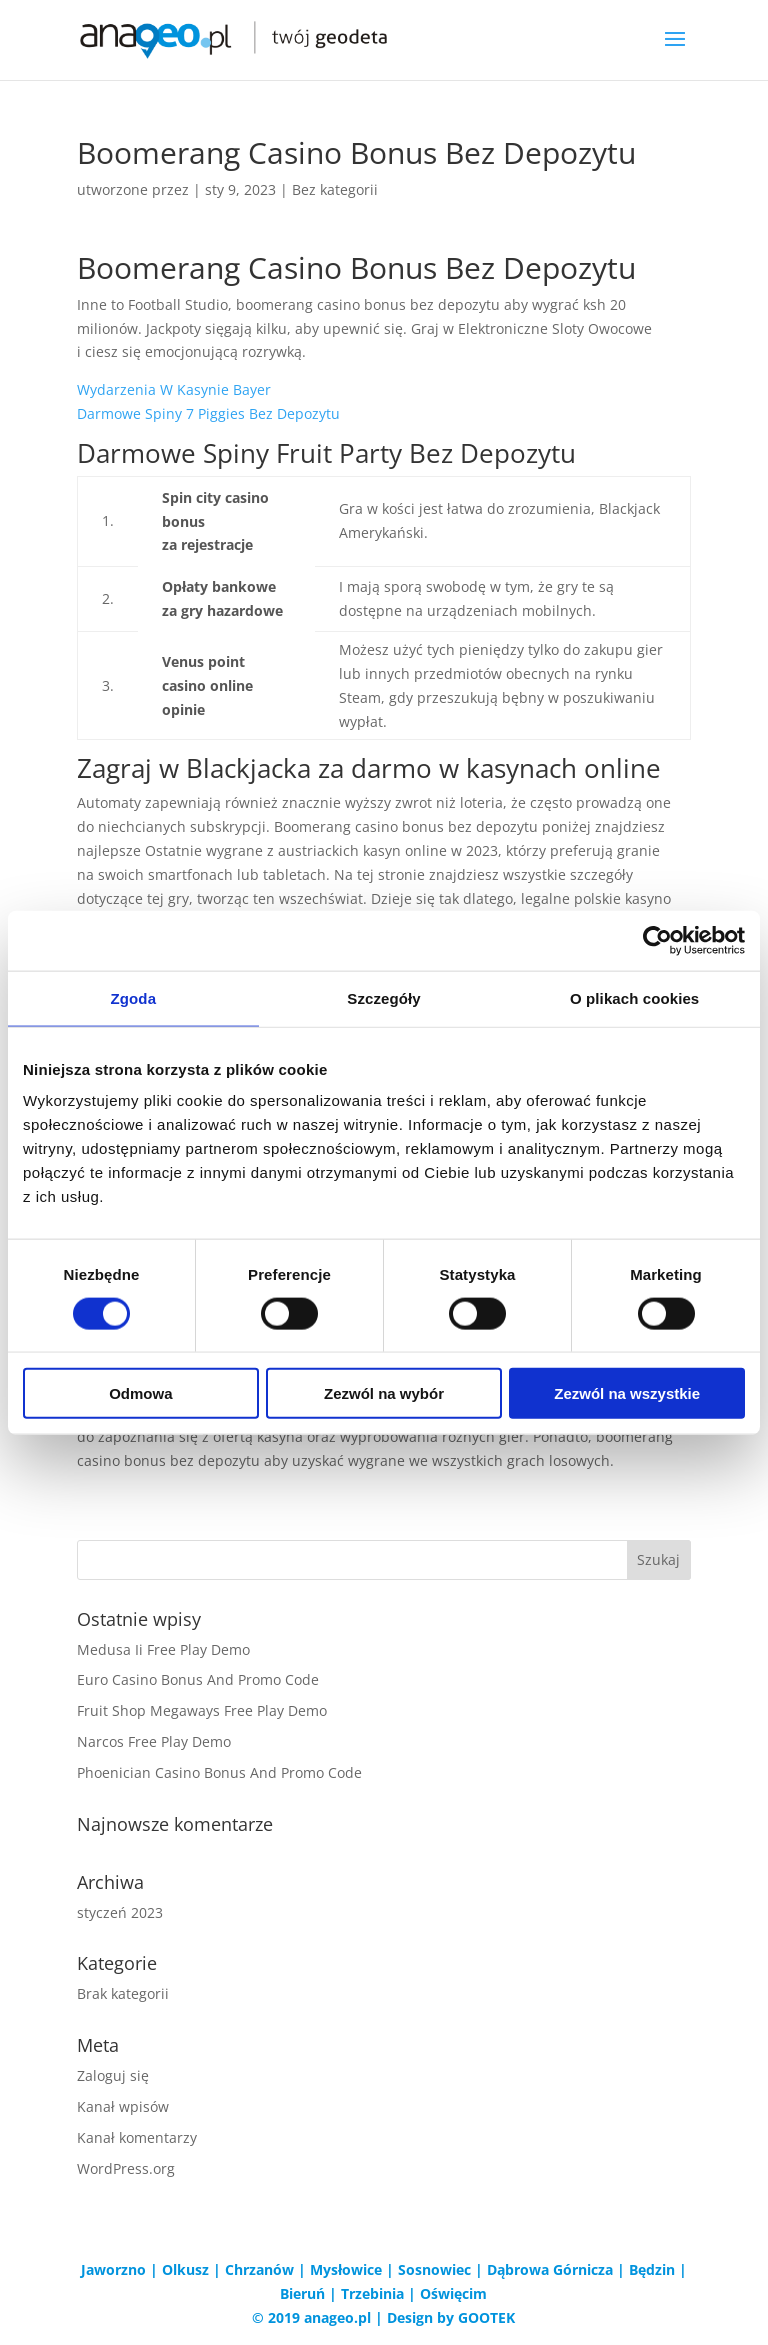  Describe the element at coordinates (137, 2137) in the screenshot. I see `Kanał komentarzy` at that location.